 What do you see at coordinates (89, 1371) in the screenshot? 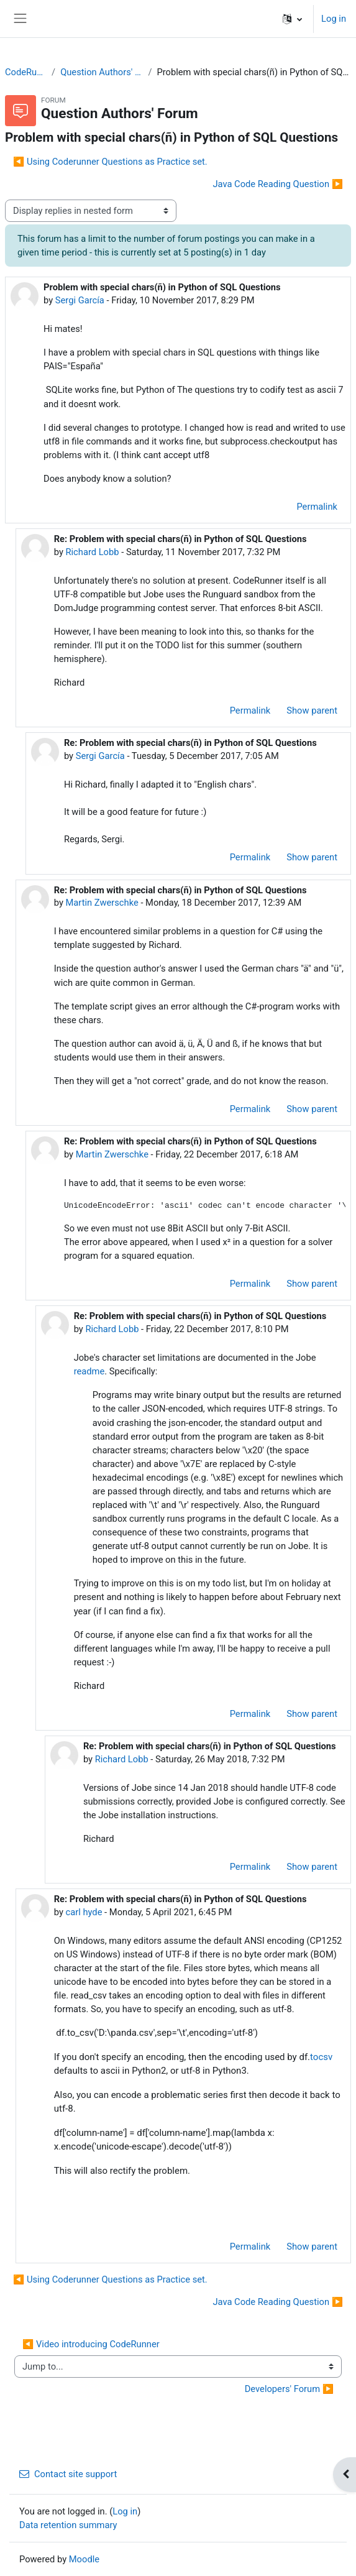
I see `readme` at bounding box center [89, 1371].